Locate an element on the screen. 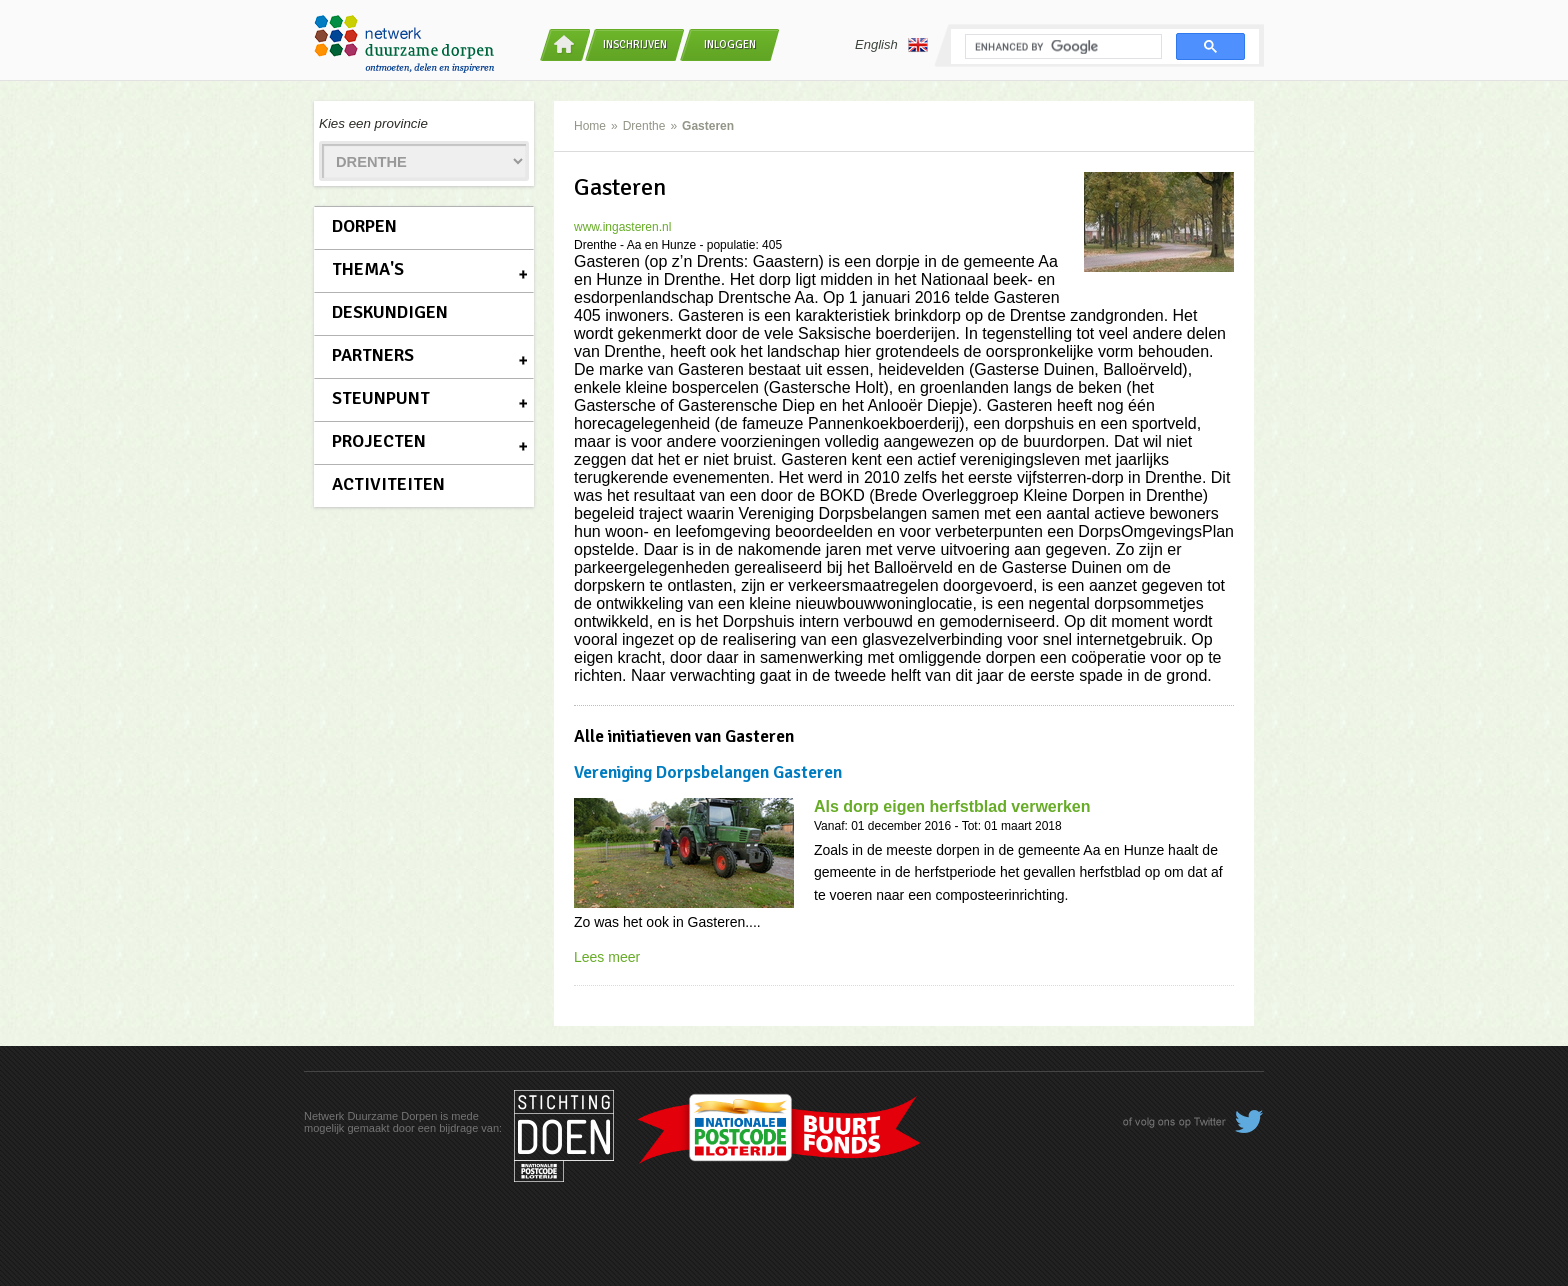 Image resolution: width=1568 pixels, height=1286 pixels. English is located at coordinates (891, 45).